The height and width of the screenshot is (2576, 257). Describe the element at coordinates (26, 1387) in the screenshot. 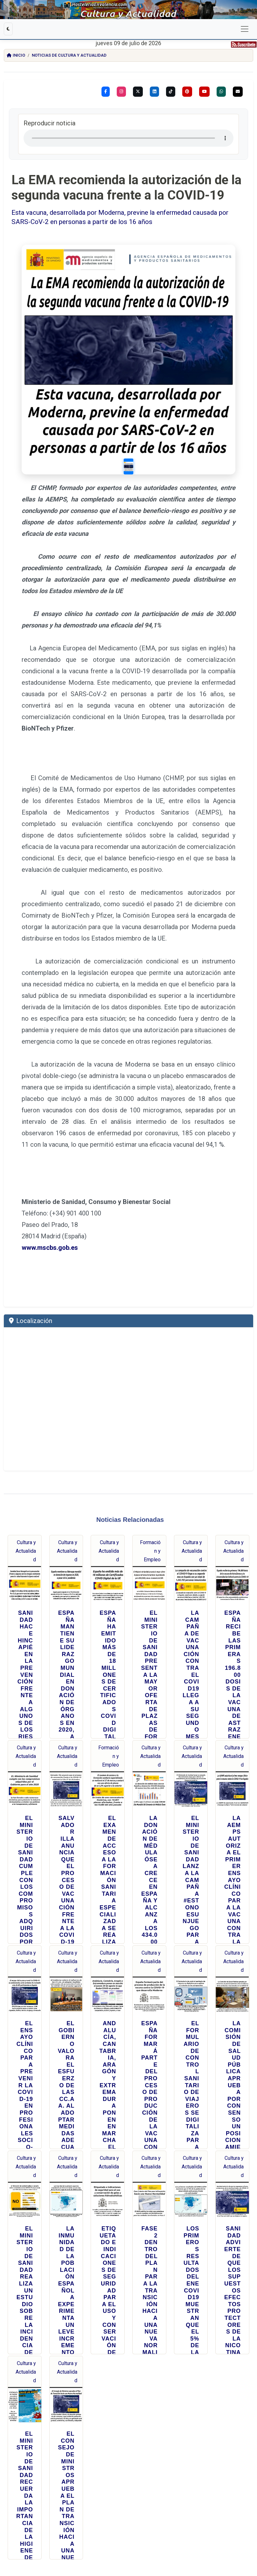

I see `Cultura y Actualidad` at that location.